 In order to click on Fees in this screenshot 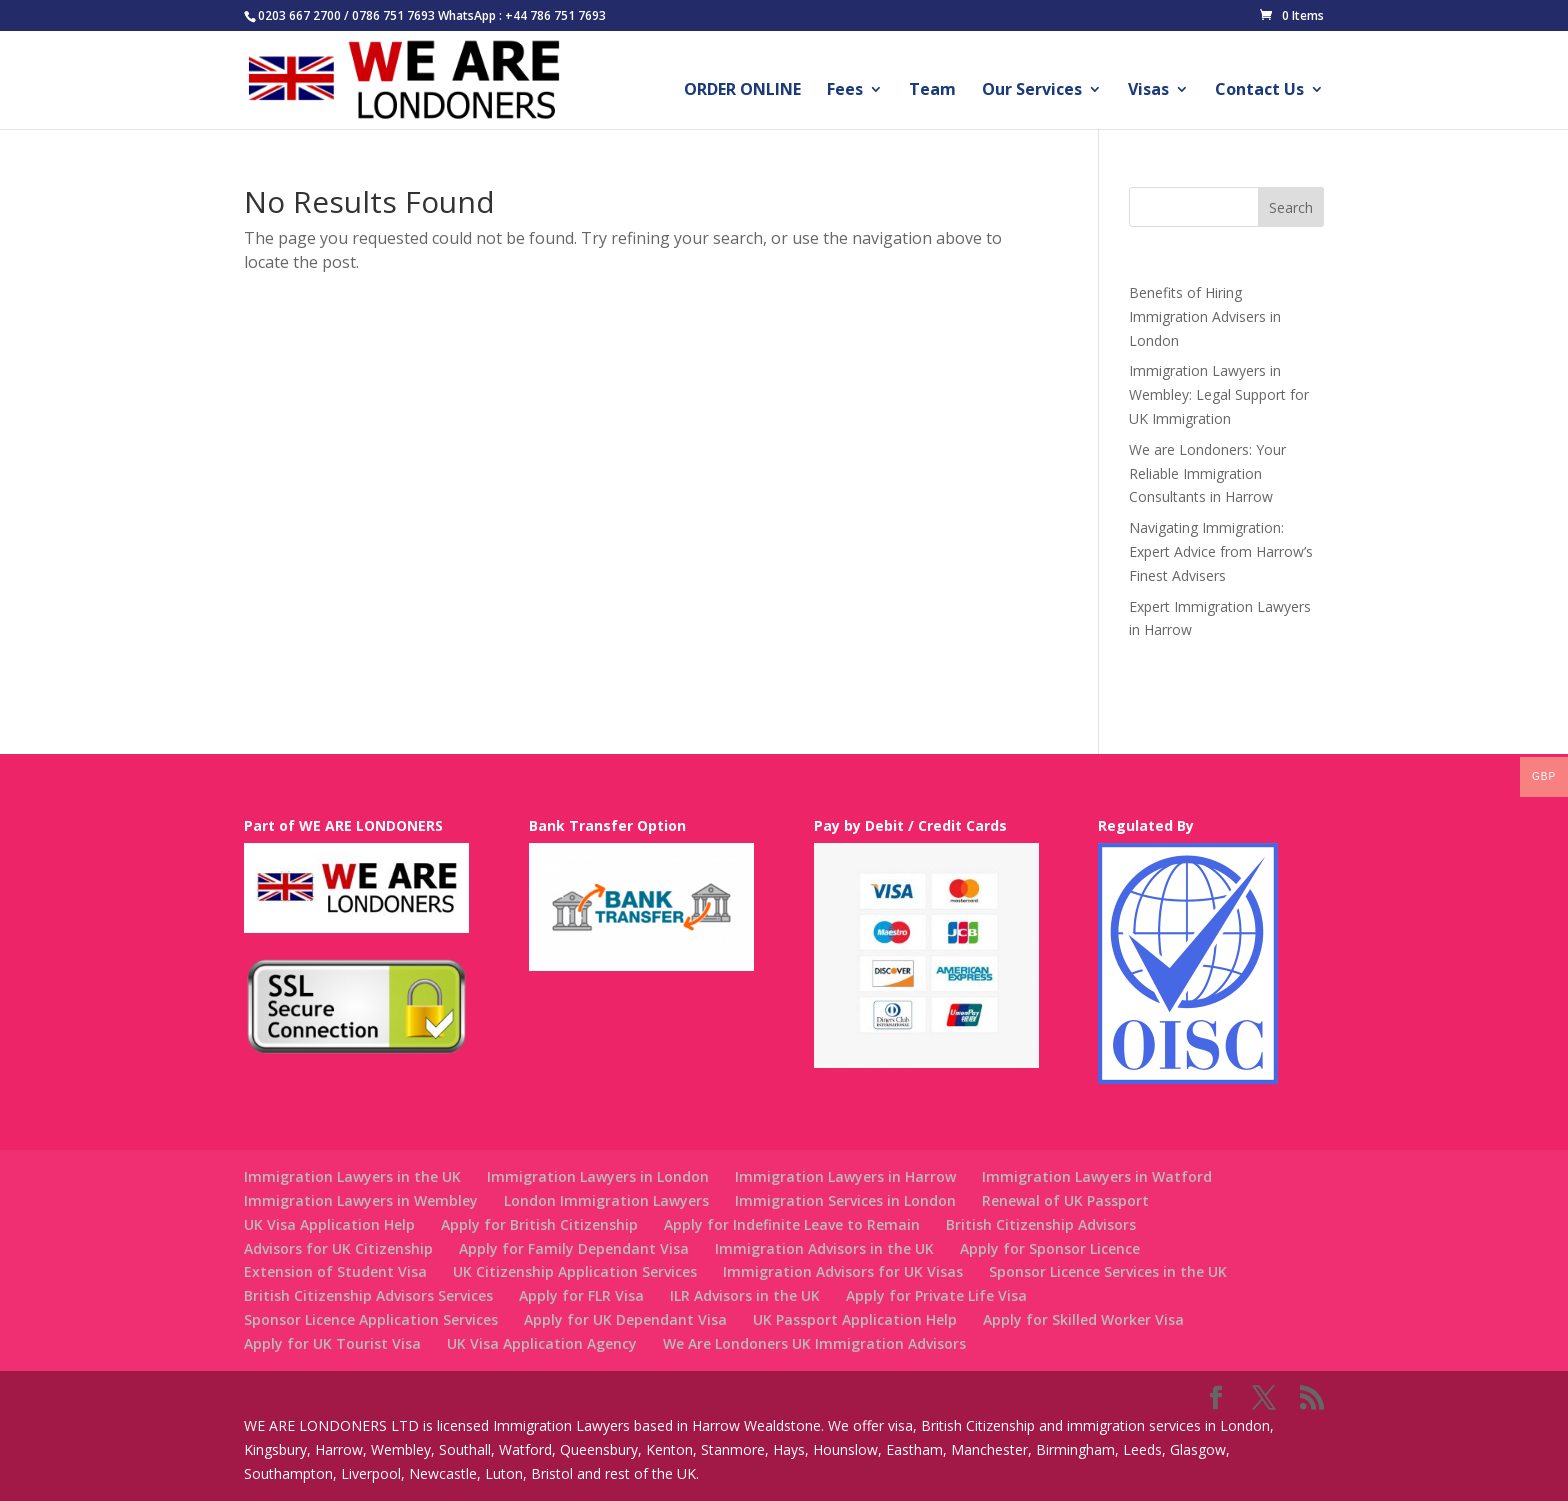, I will do `click(845, 91)`.